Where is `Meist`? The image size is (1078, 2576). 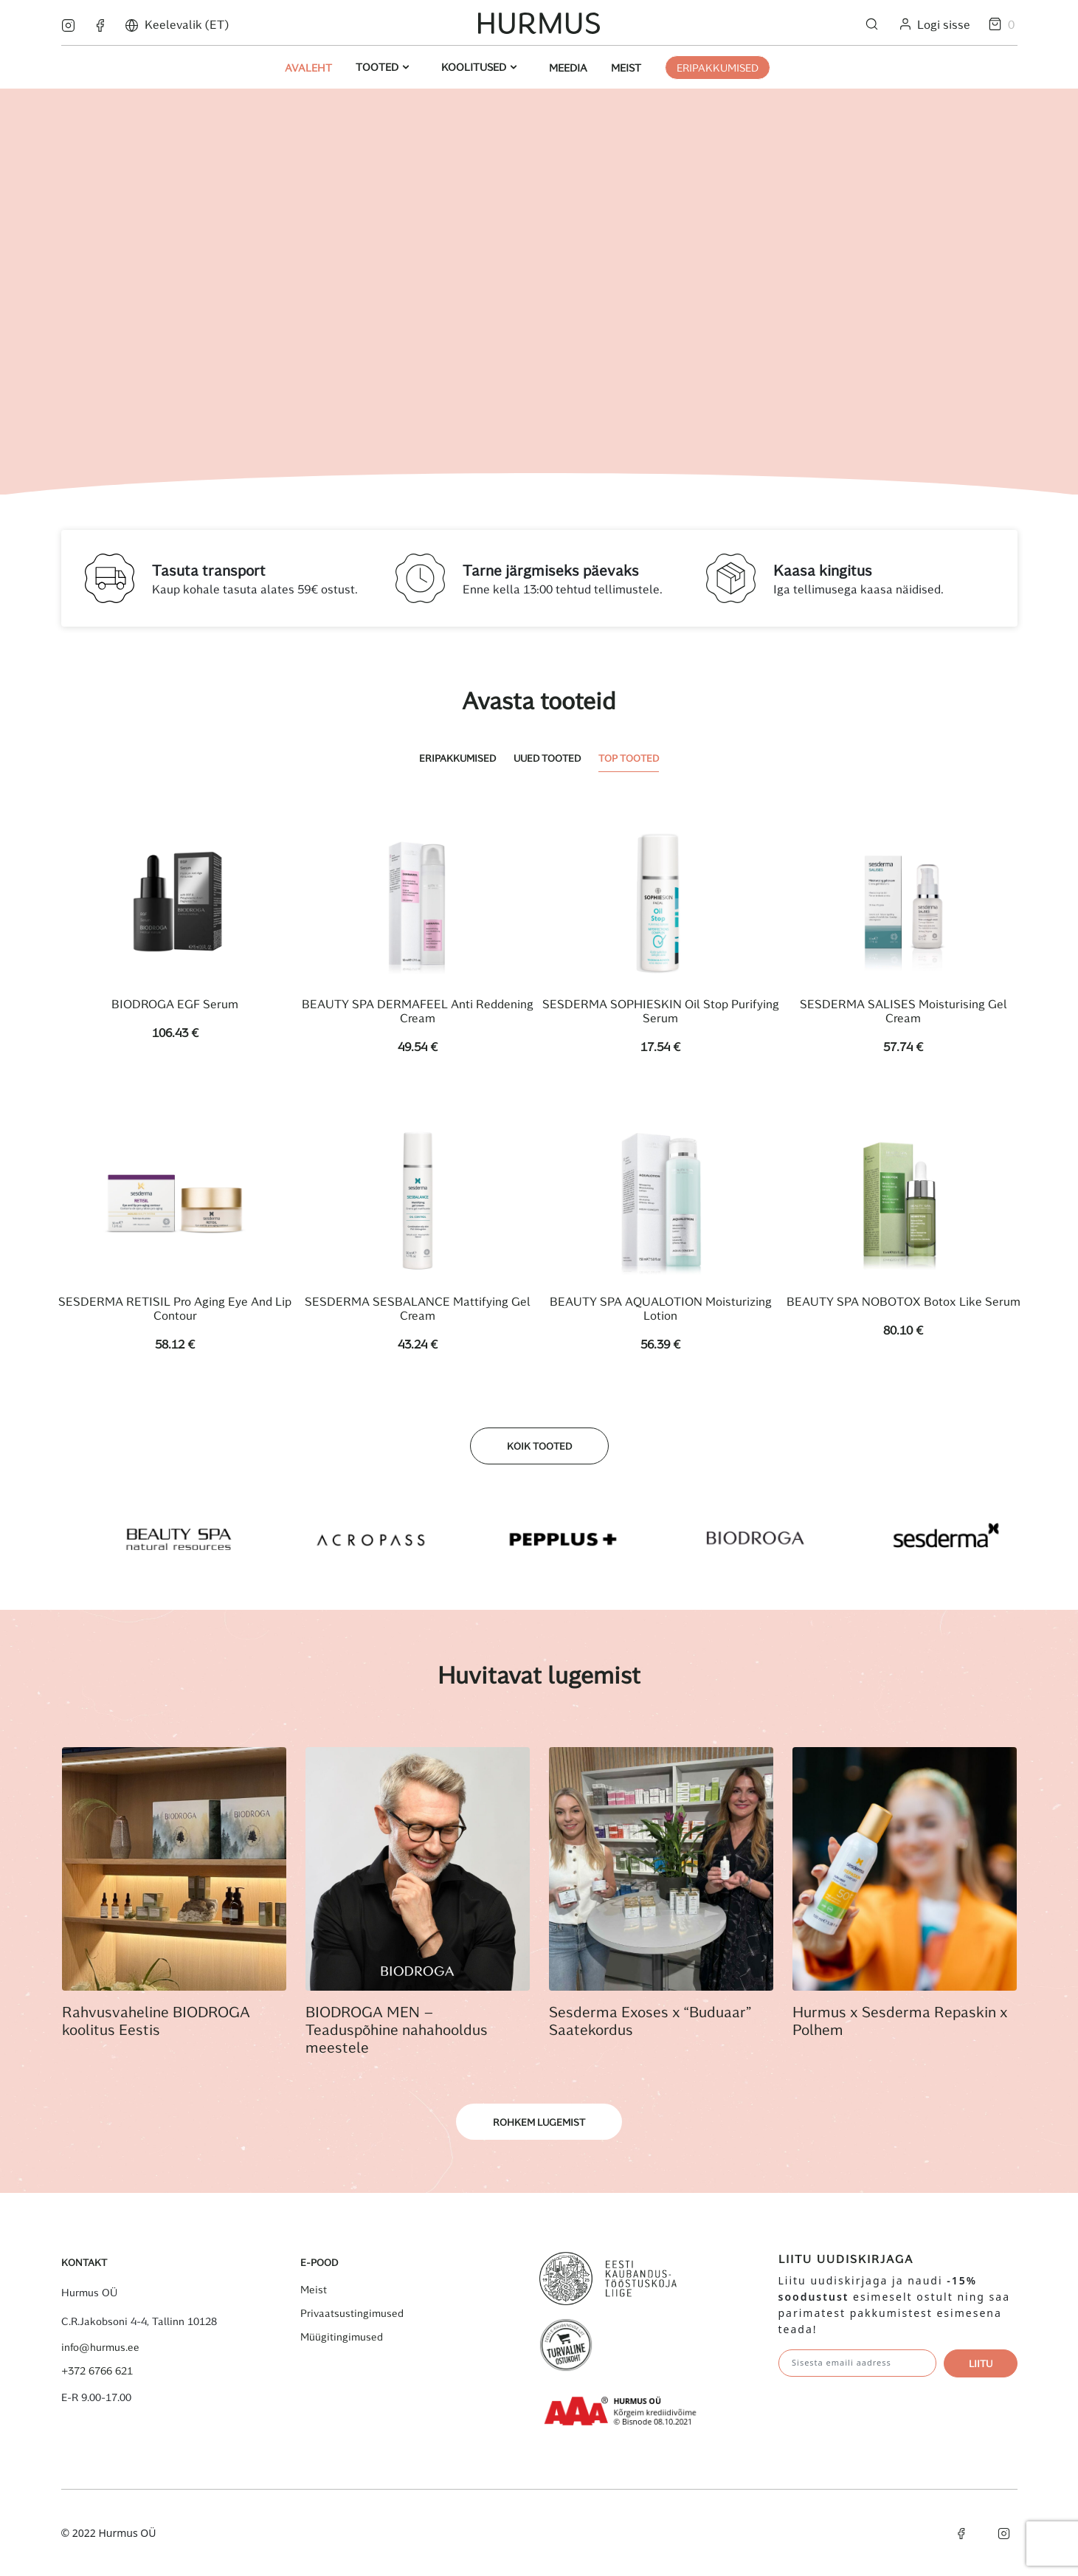
Meist is located at coordinates (626, 67).